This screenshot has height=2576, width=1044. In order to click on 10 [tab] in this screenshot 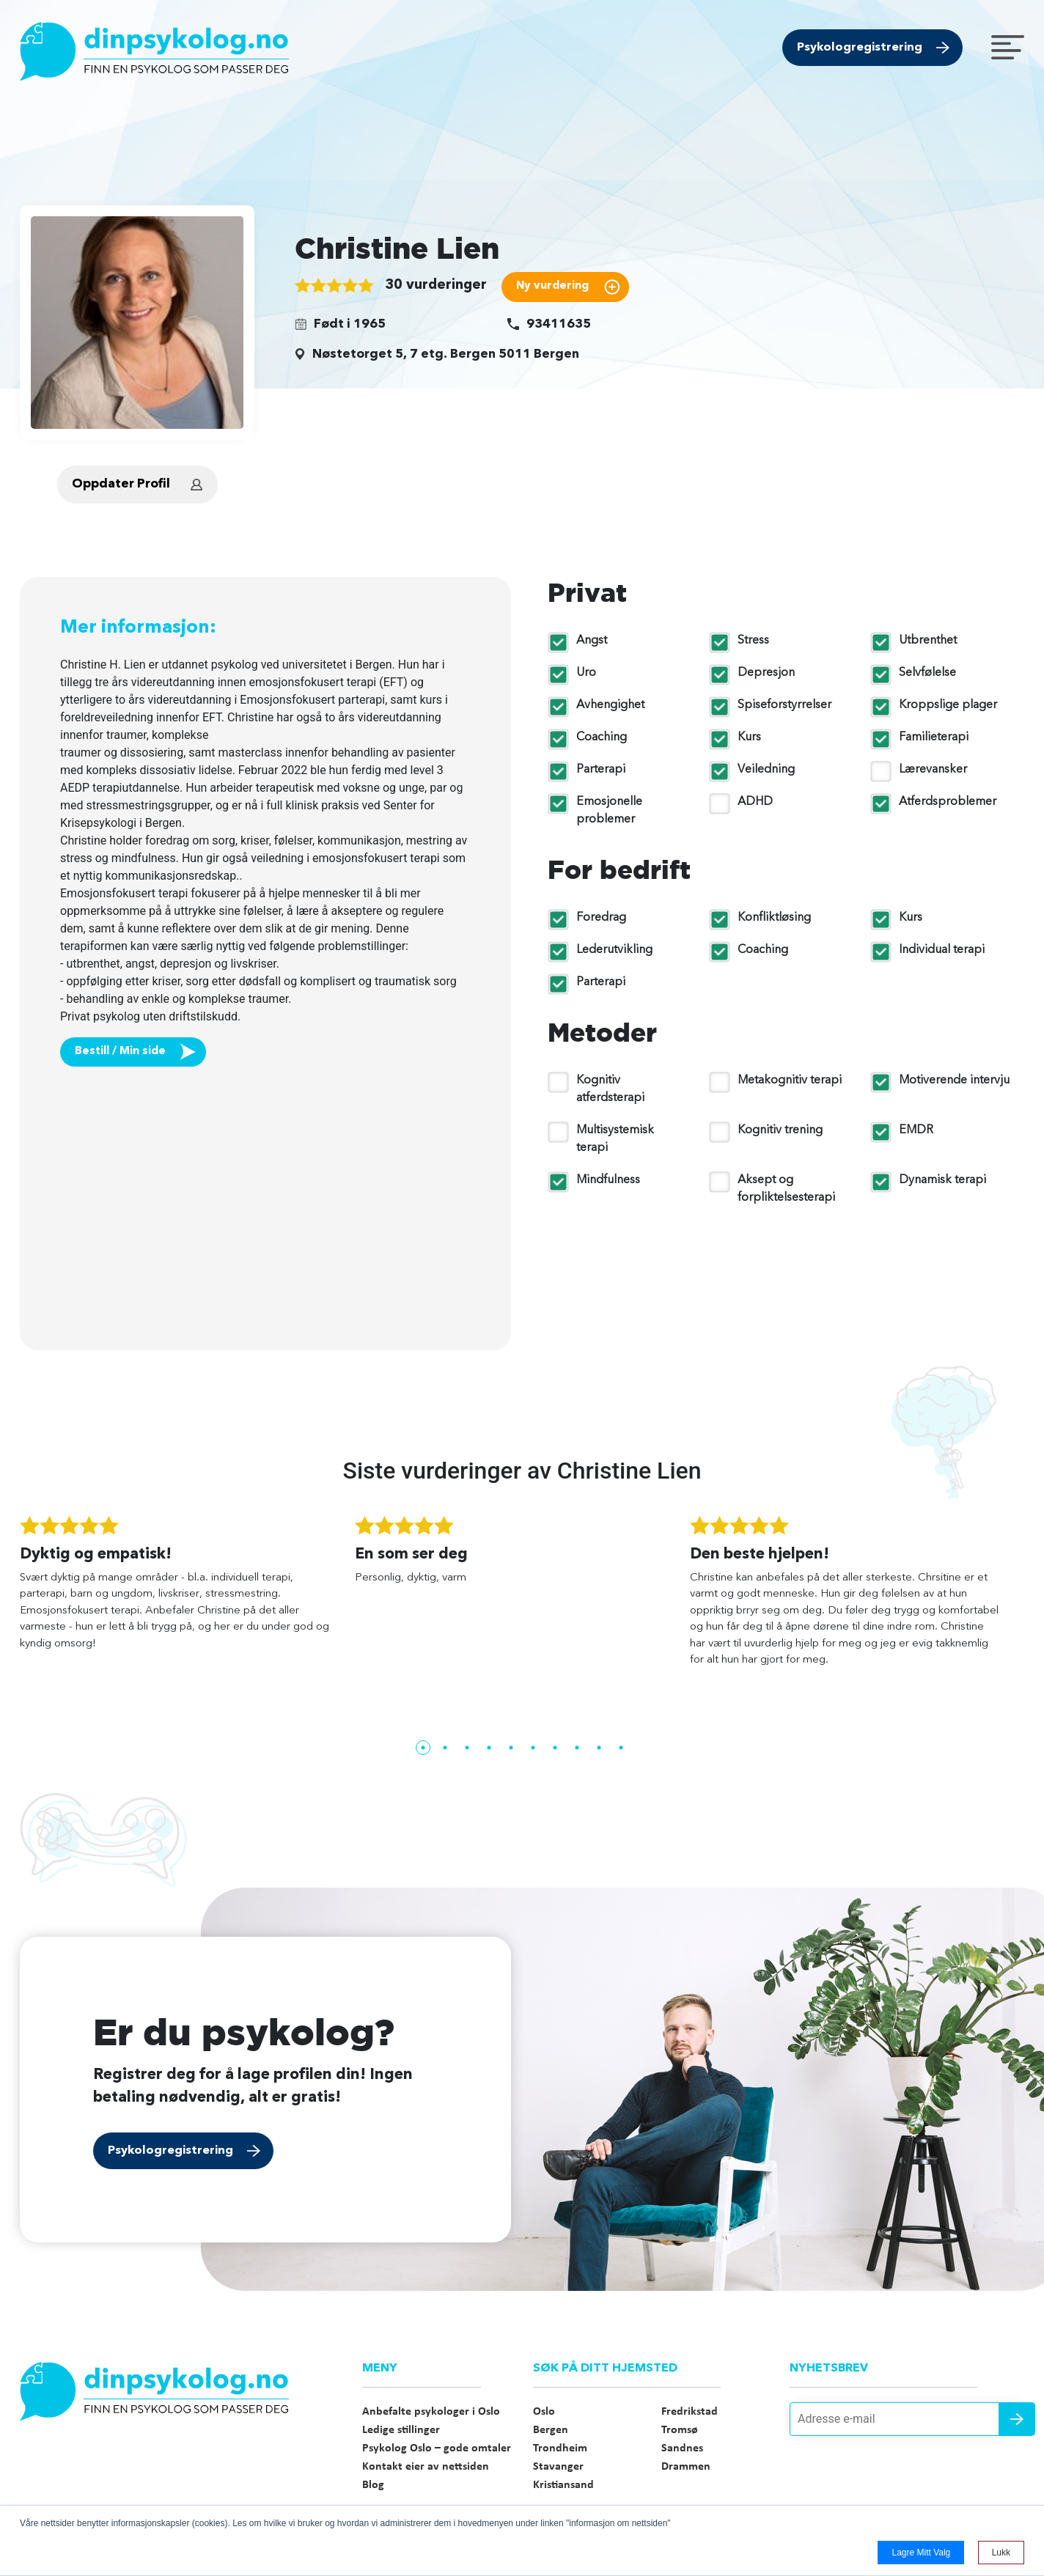, I will do `click(621, 1747)`.